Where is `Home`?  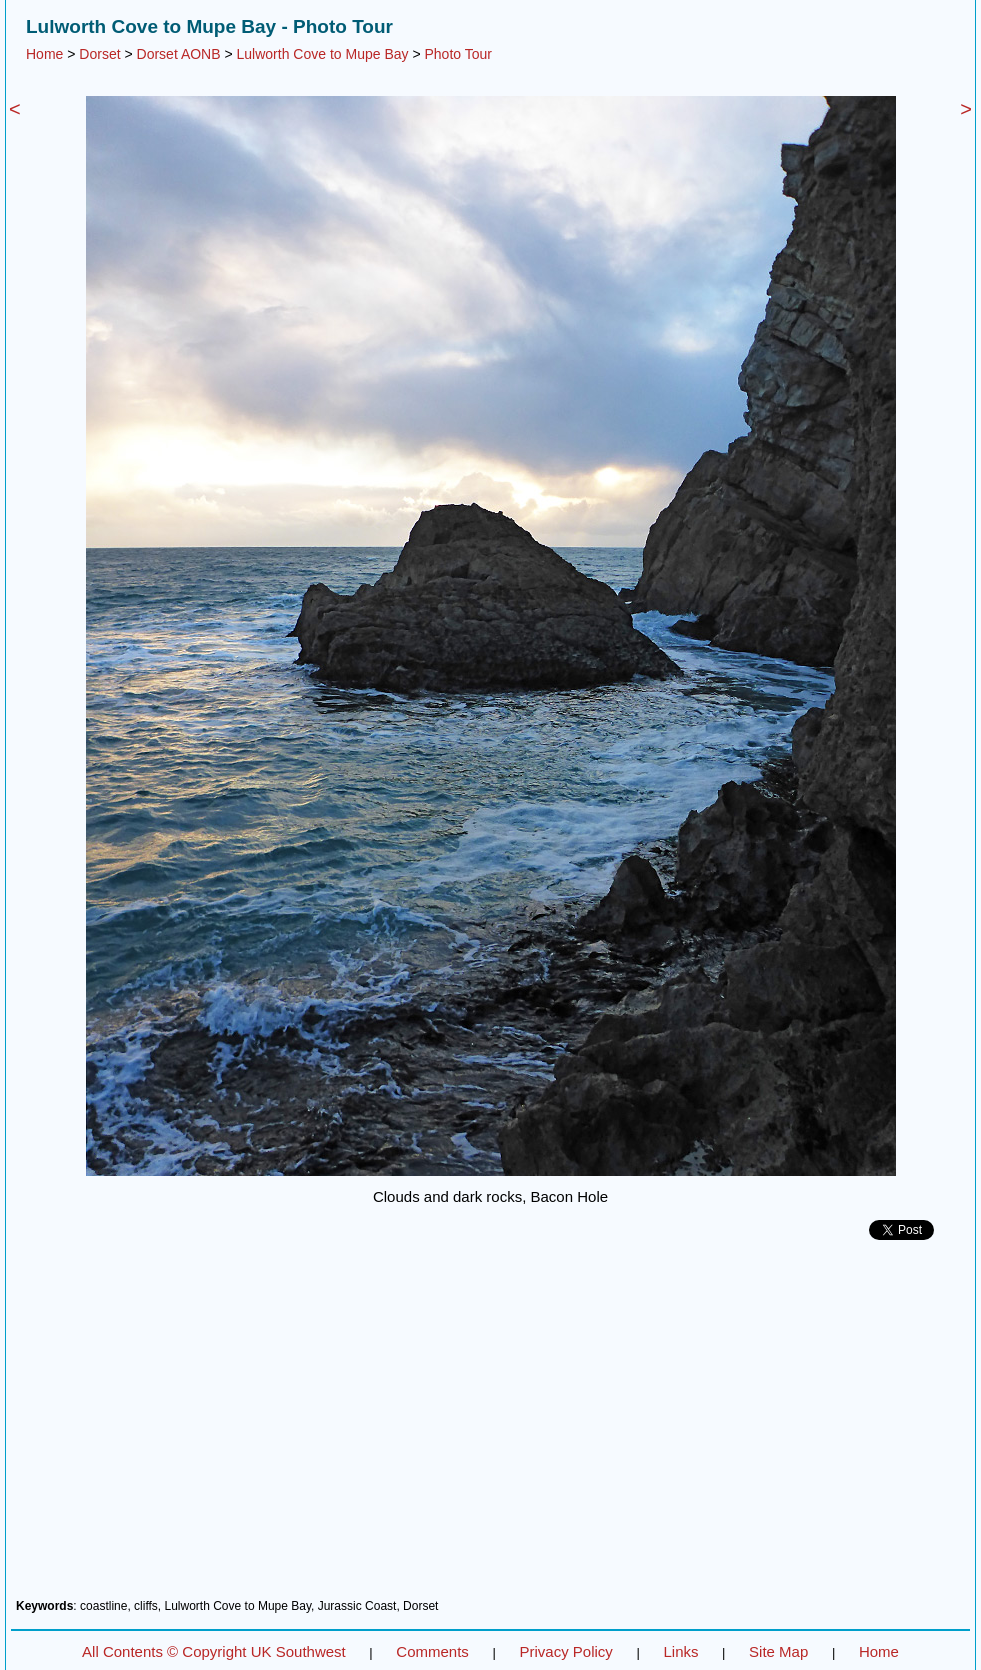
Home is located at coordinates (44, 54).